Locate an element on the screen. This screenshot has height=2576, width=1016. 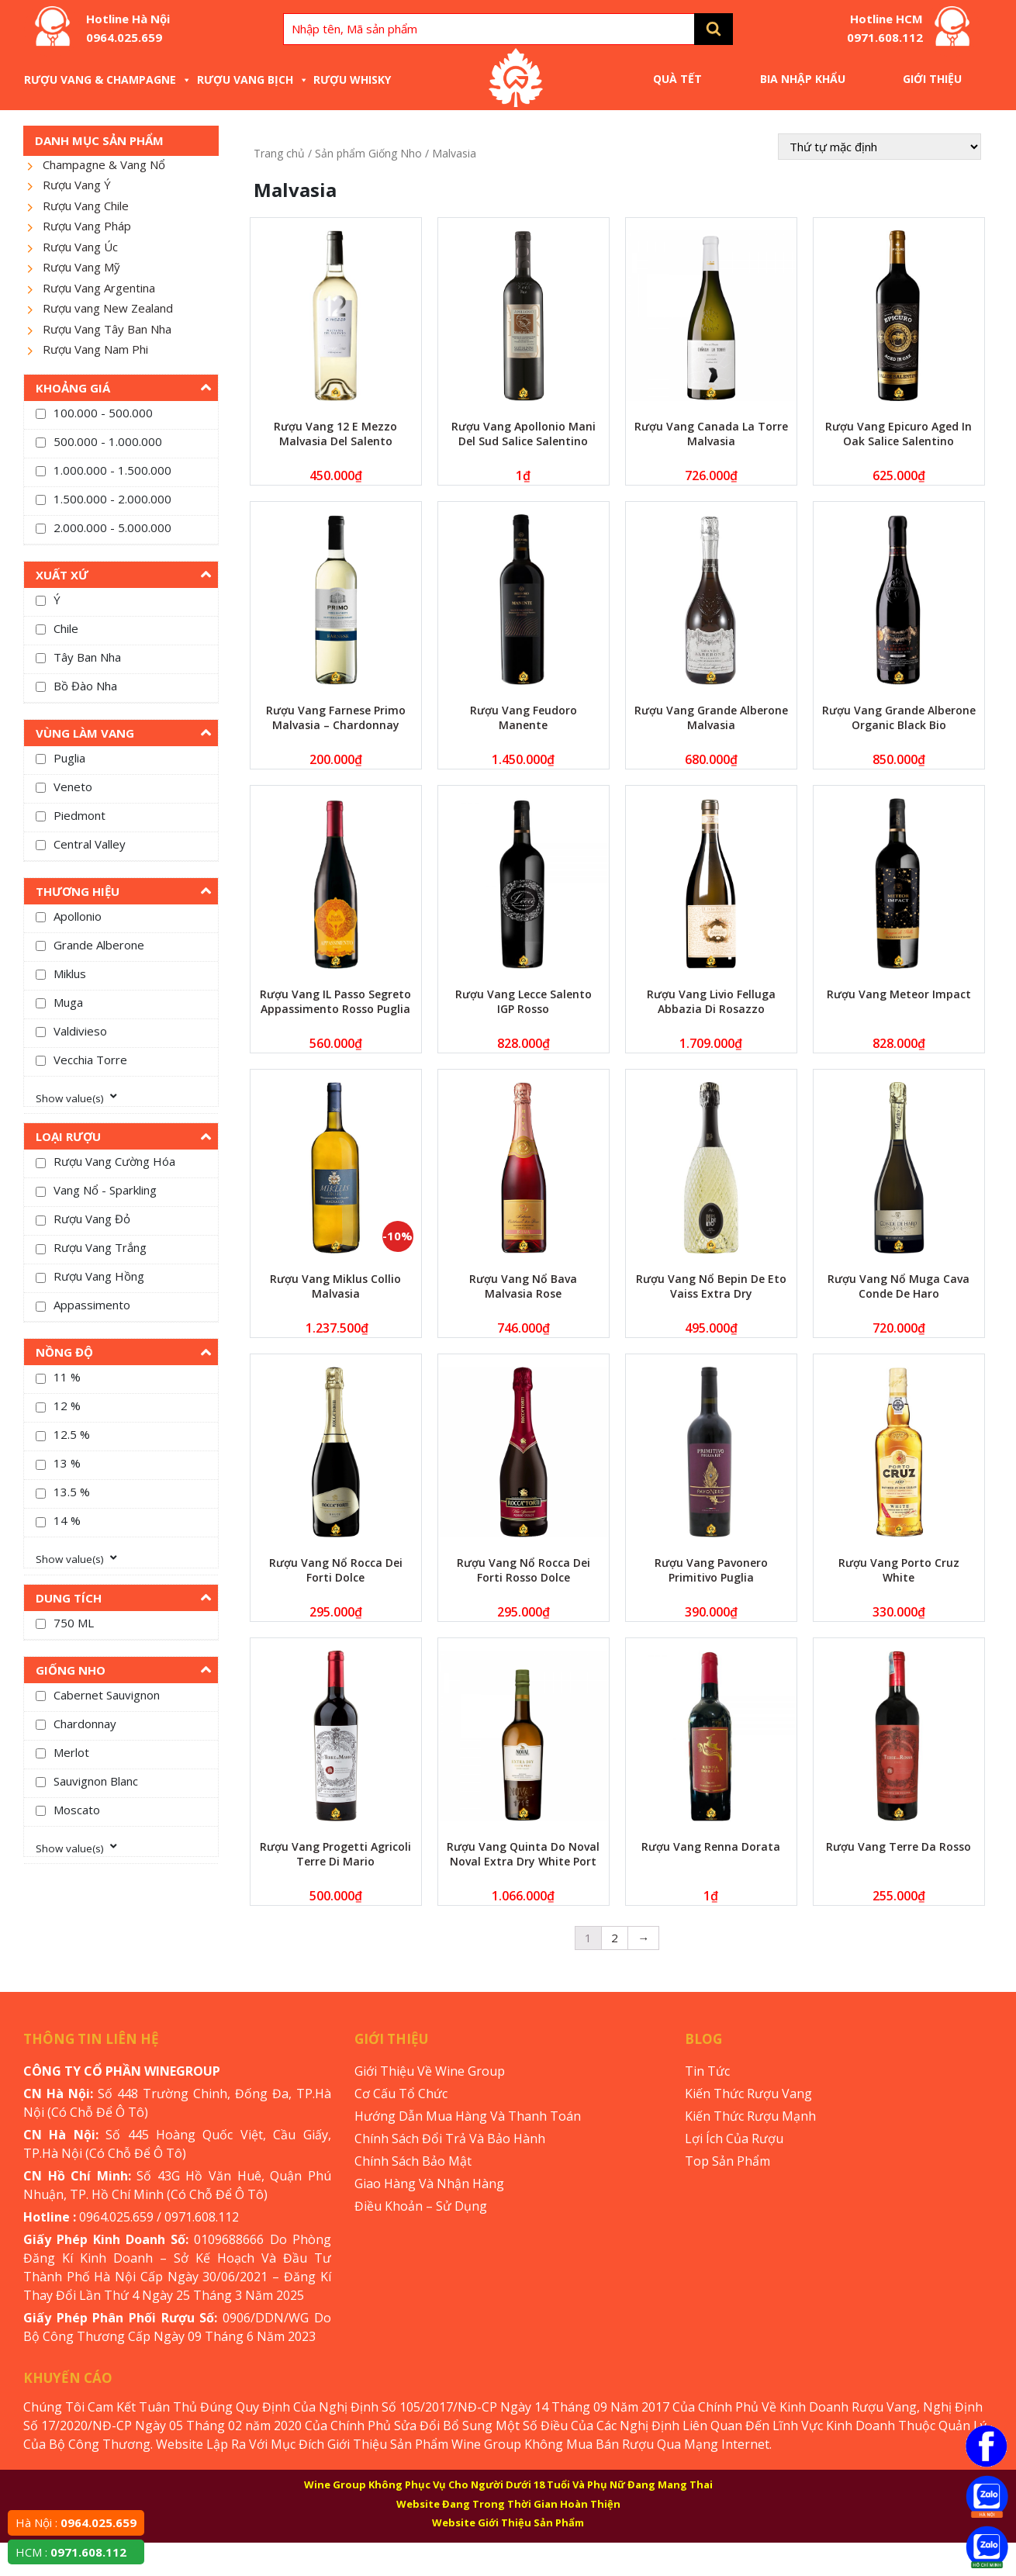
Rượu Vang Nổ Rocca Dei Forti Dolce is located at coordinates (336, 1570).